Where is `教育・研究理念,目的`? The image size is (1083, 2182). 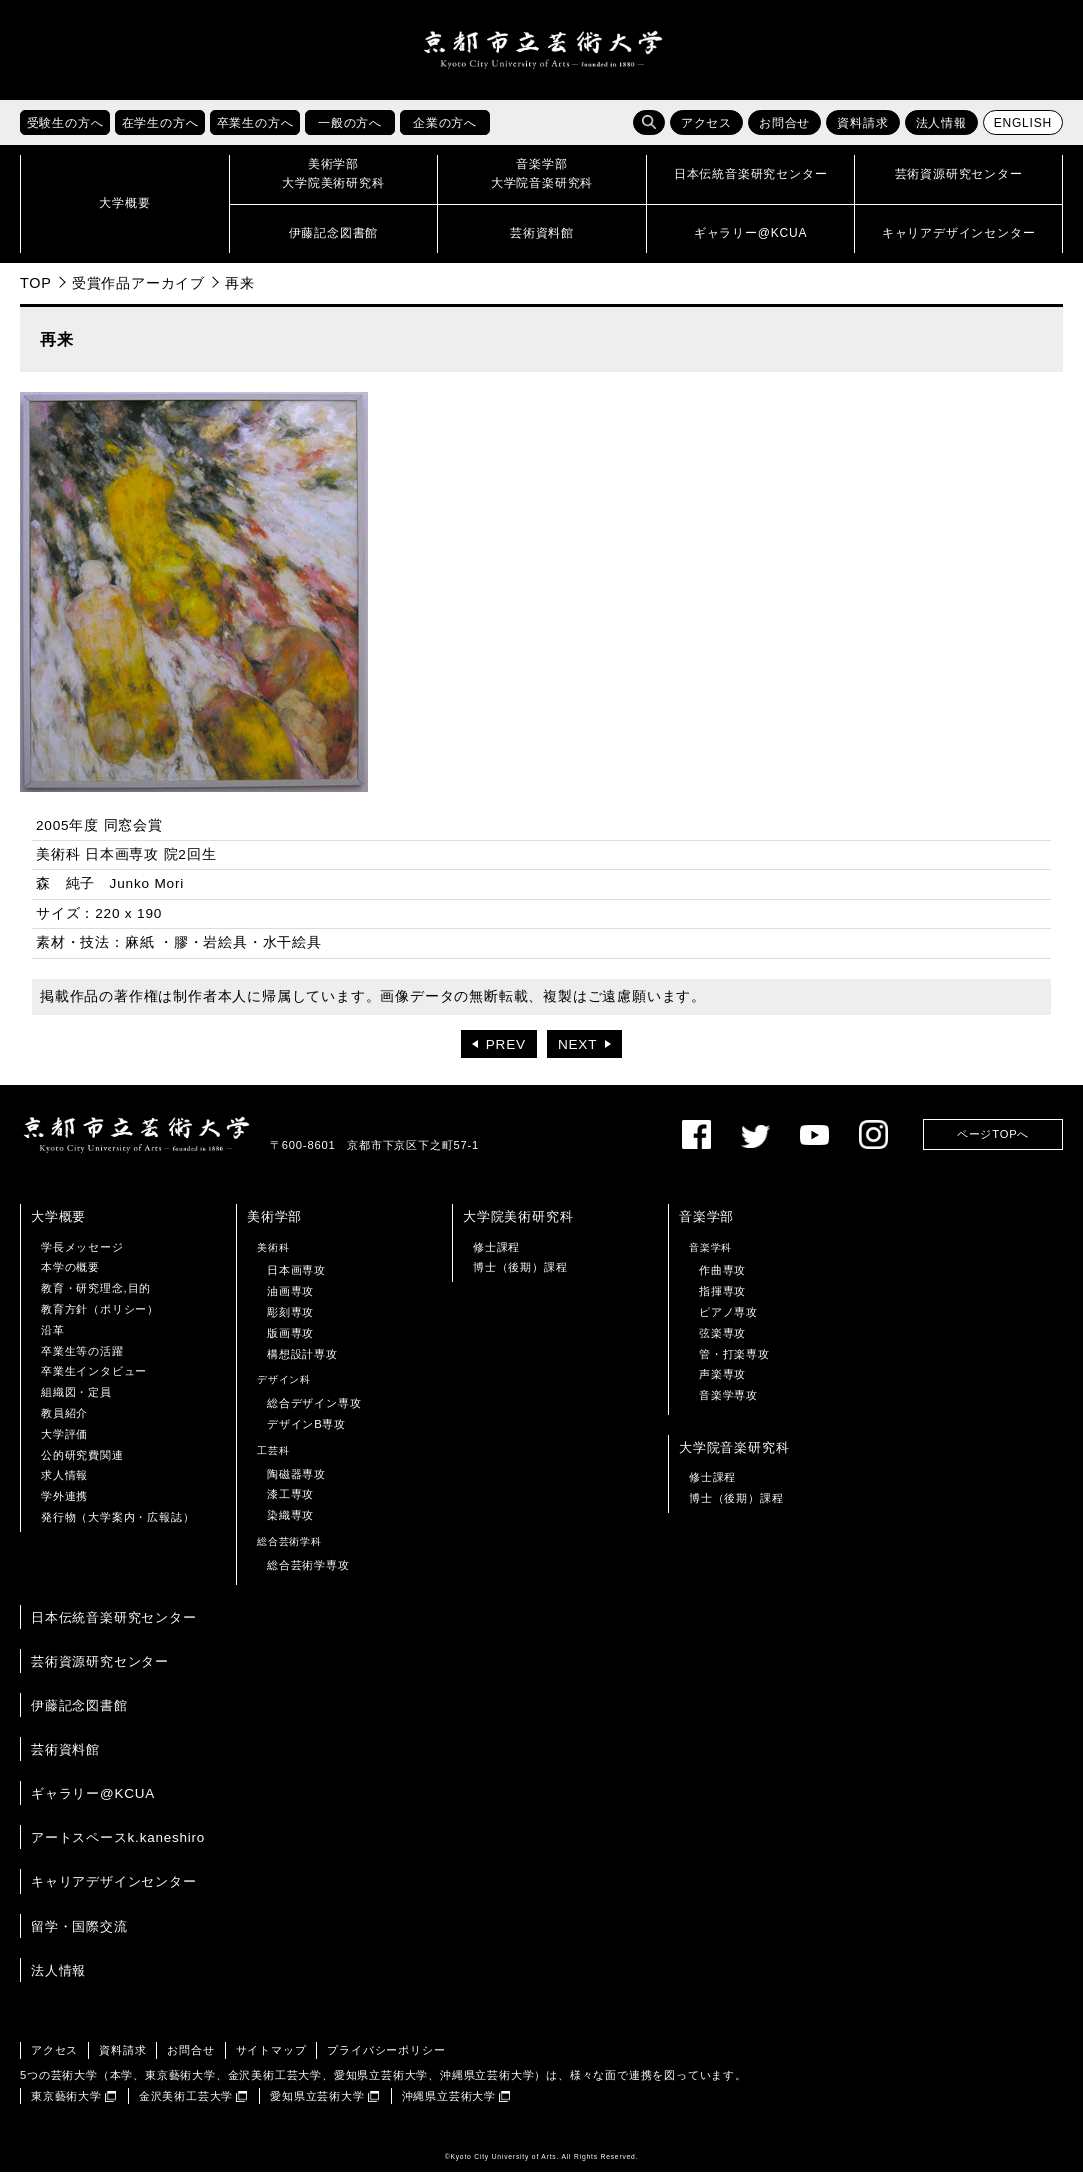
教育・研究理念,目的 is located at coordinates (96, 1298).